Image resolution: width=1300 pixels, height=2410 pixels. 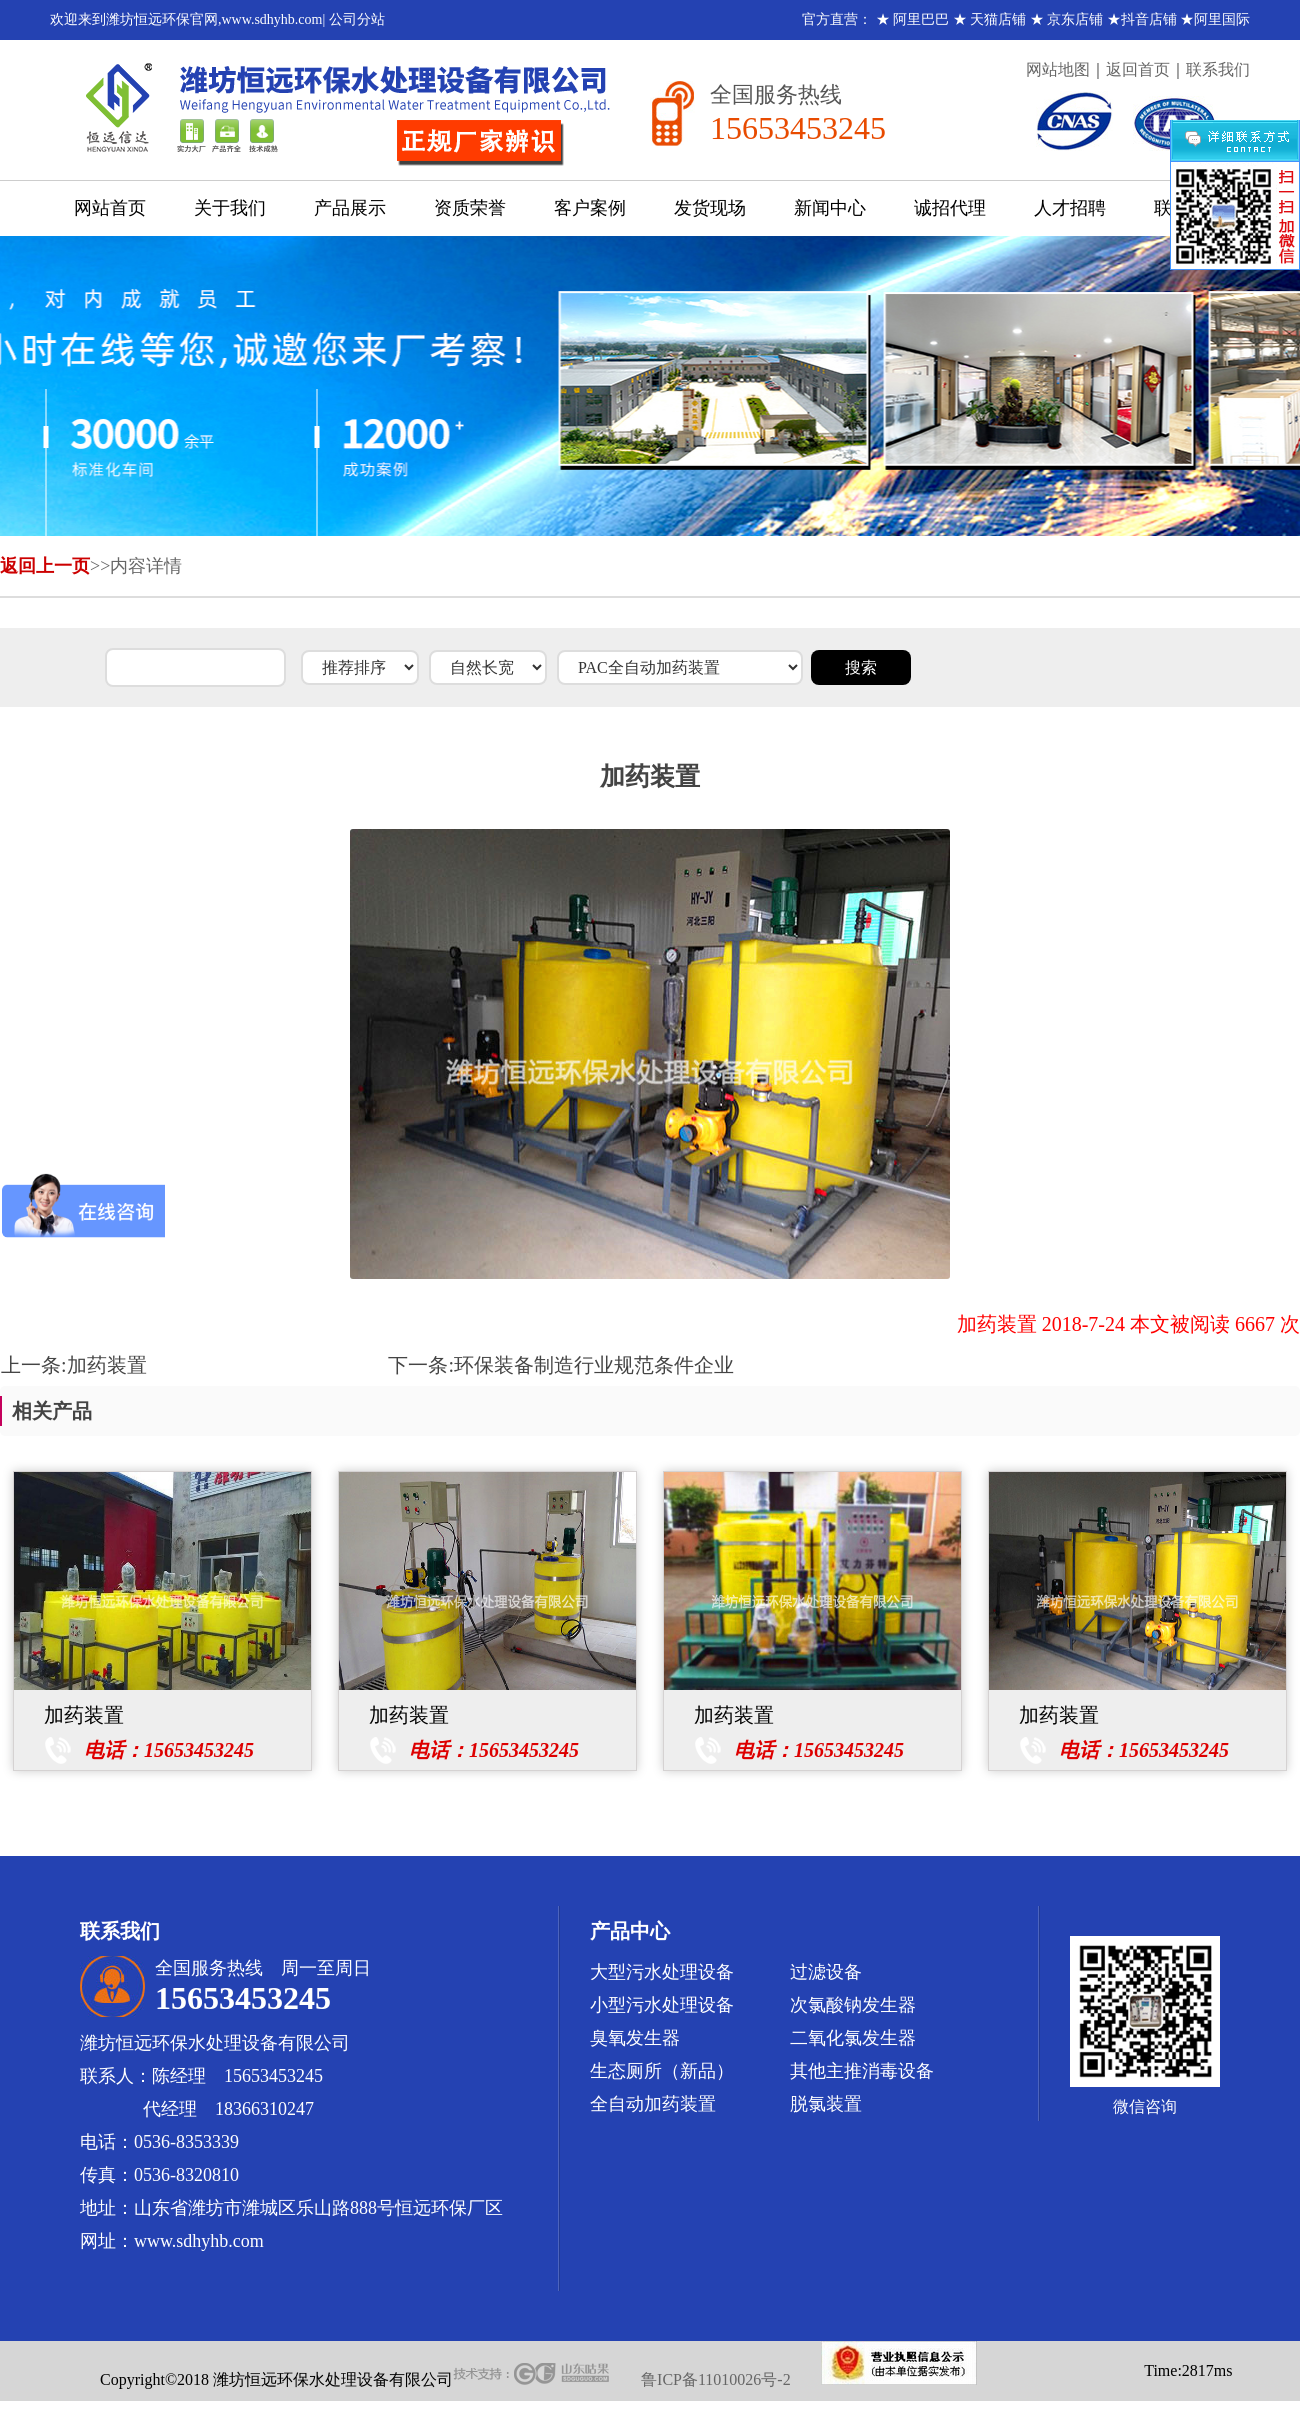 What do you see at coordinates (357, 19) in the screenshot?
I see `公司分站` at bounding box center [357, 19].